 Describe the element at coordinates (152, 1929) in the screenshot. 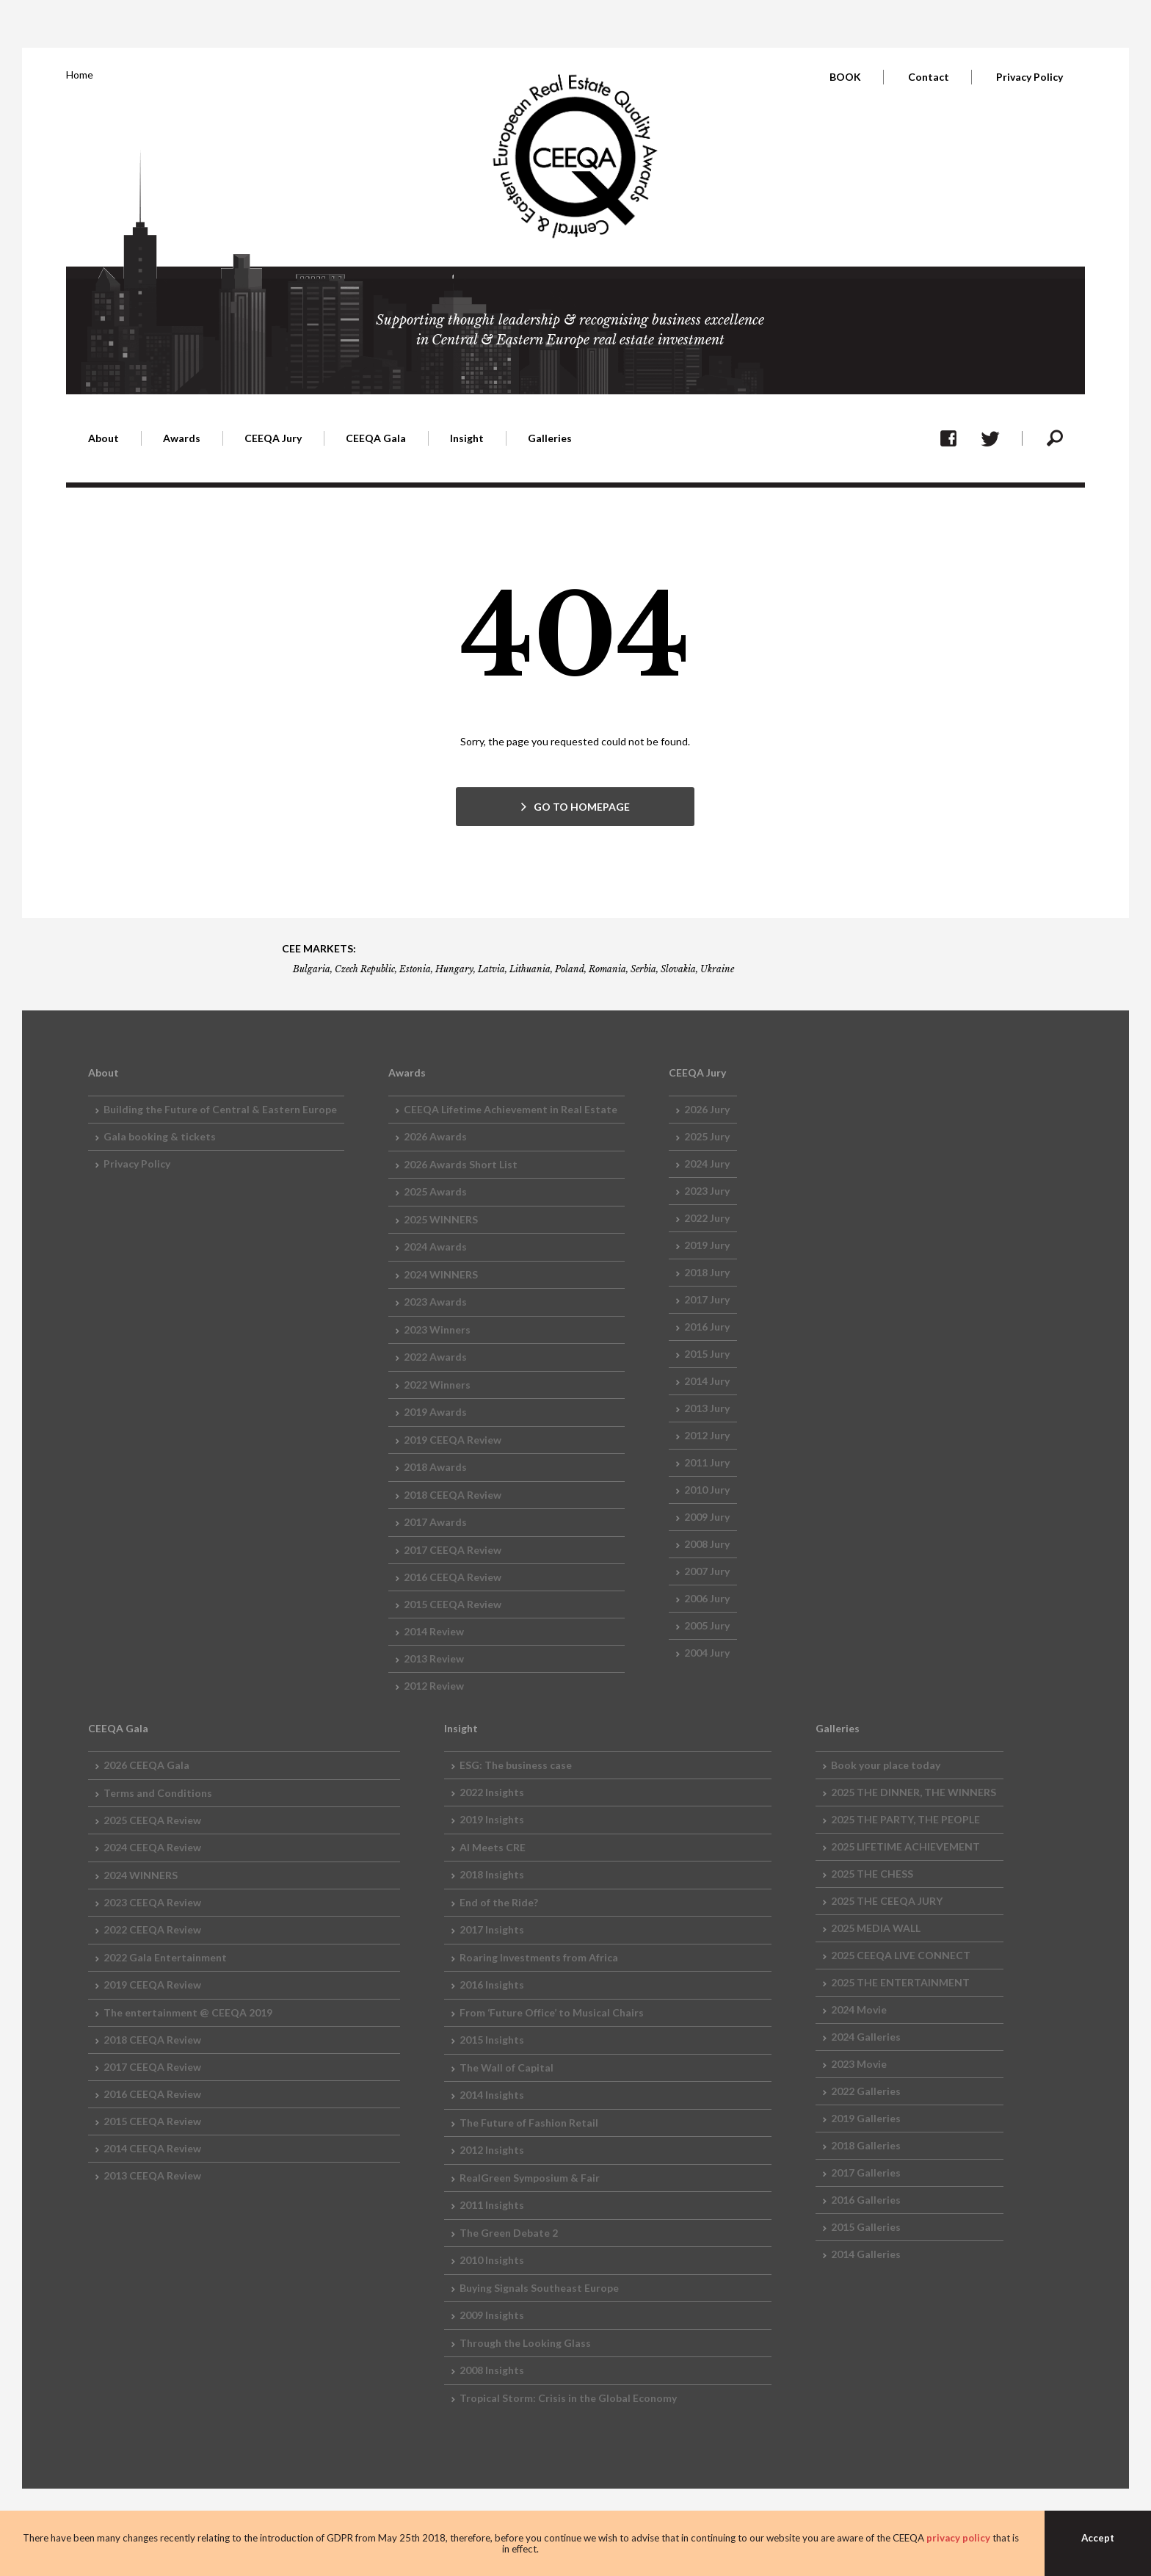

I see `2022 CEEQA Review` at that location.